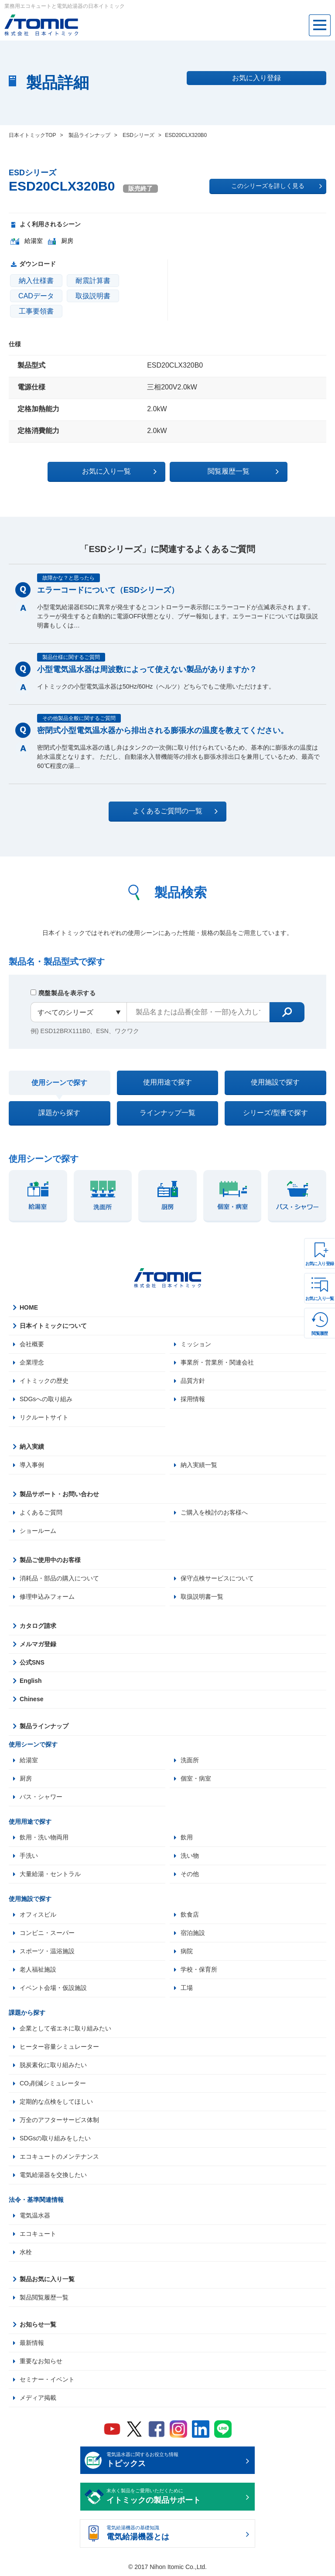 The height and width of the screenshot is (2576, 335). I want to click on 耐震計算書, so click(92, 280).